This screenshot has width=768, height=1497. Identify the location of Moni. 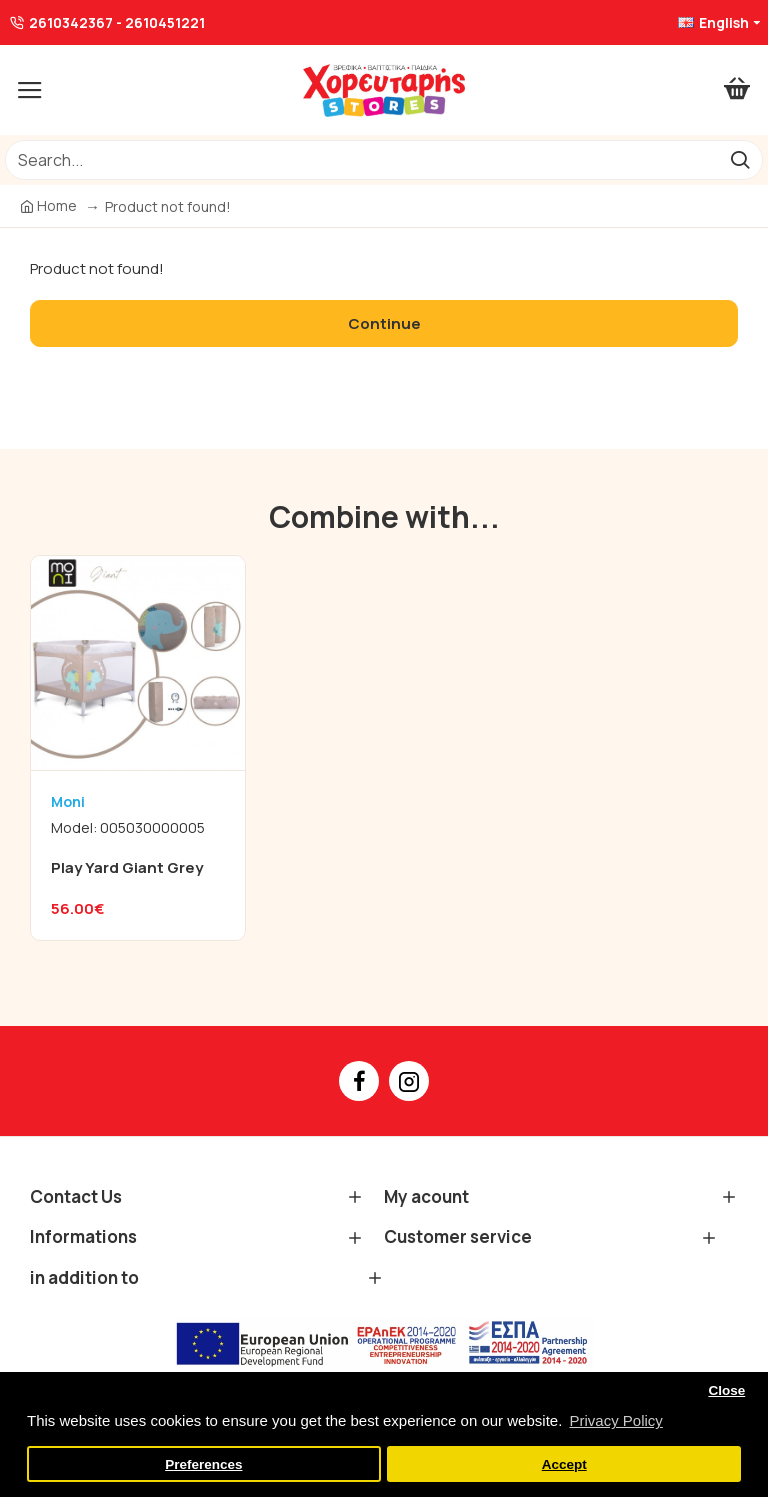
(68, 801).